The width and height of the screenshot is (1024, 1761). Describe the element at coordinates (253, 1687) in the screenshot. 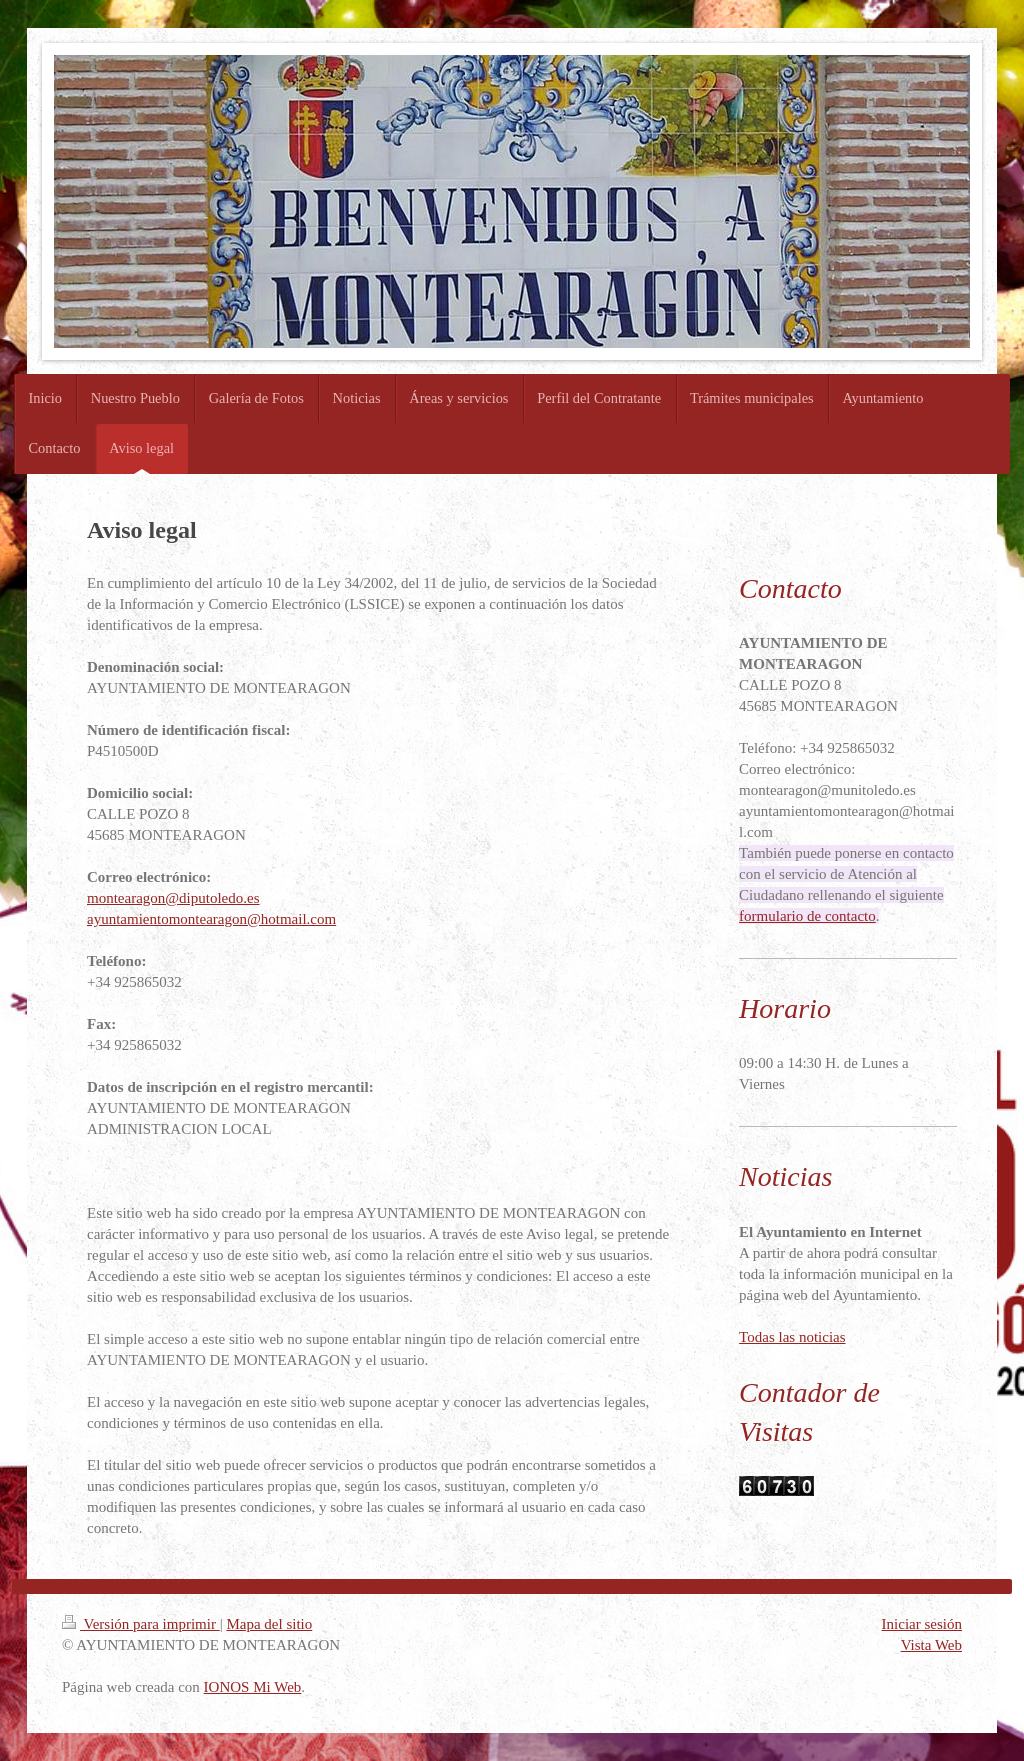

I see `IONOS Mi Web` at that location.